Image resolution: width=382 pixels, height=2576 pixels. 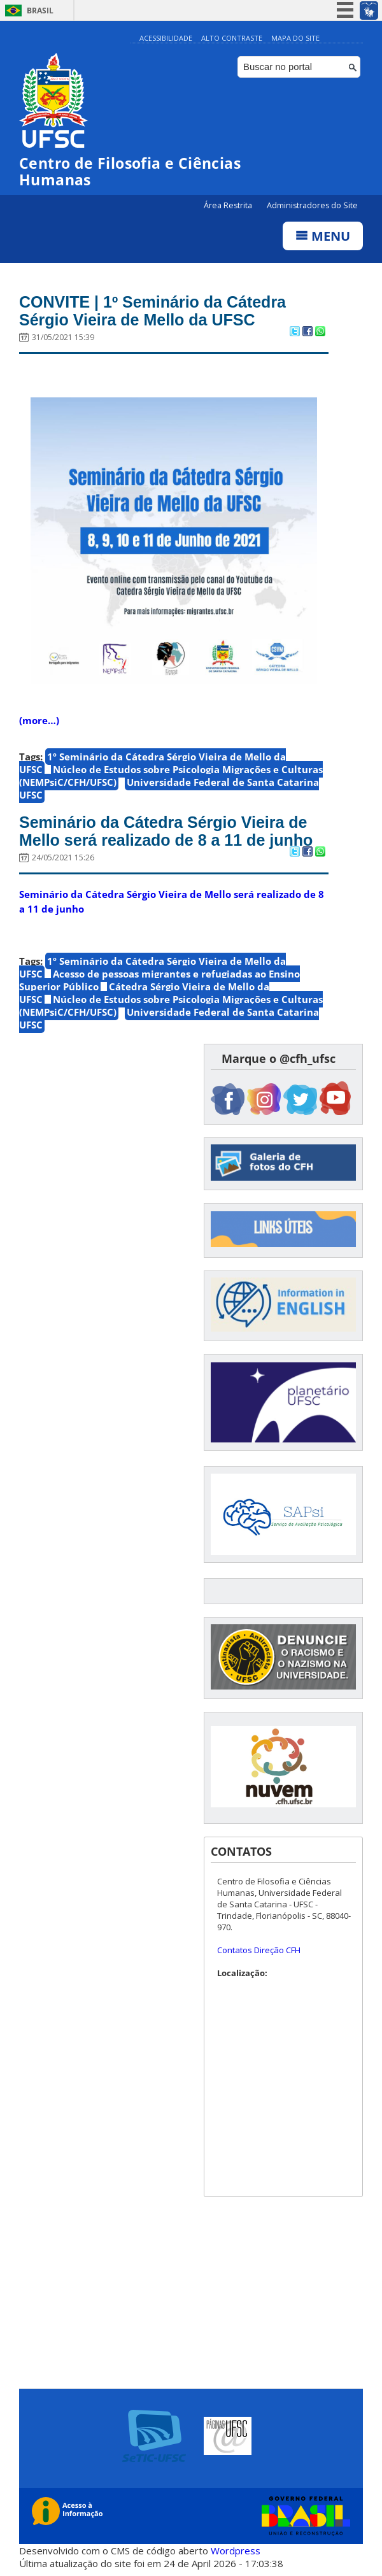 I want to click on Universidade Federal de Santa Catarina UFSC, so click(x=169, y=788).